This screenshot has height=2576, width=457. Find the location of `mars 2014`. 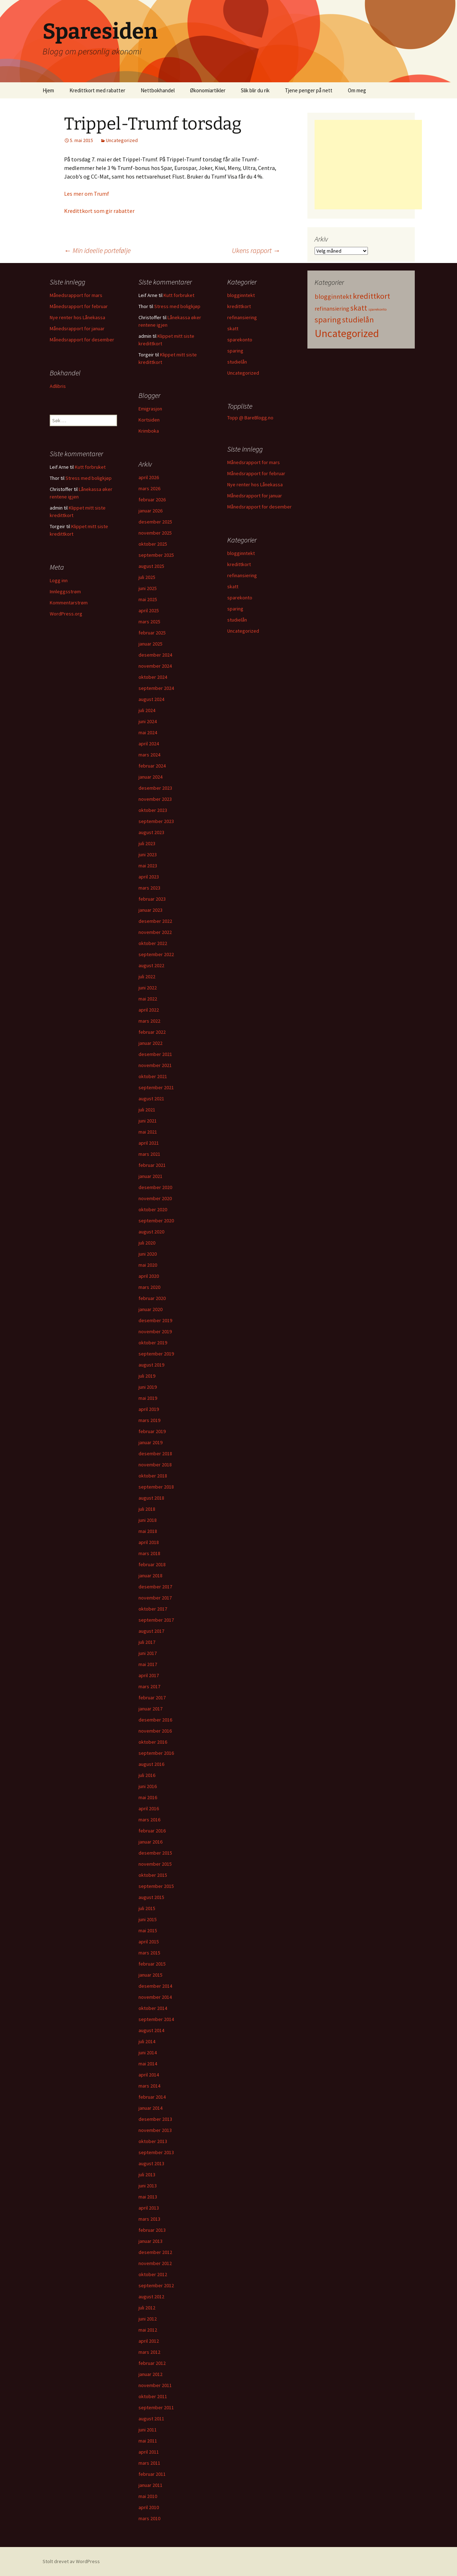

mars 2014 is located at coordinates (149, 2086).